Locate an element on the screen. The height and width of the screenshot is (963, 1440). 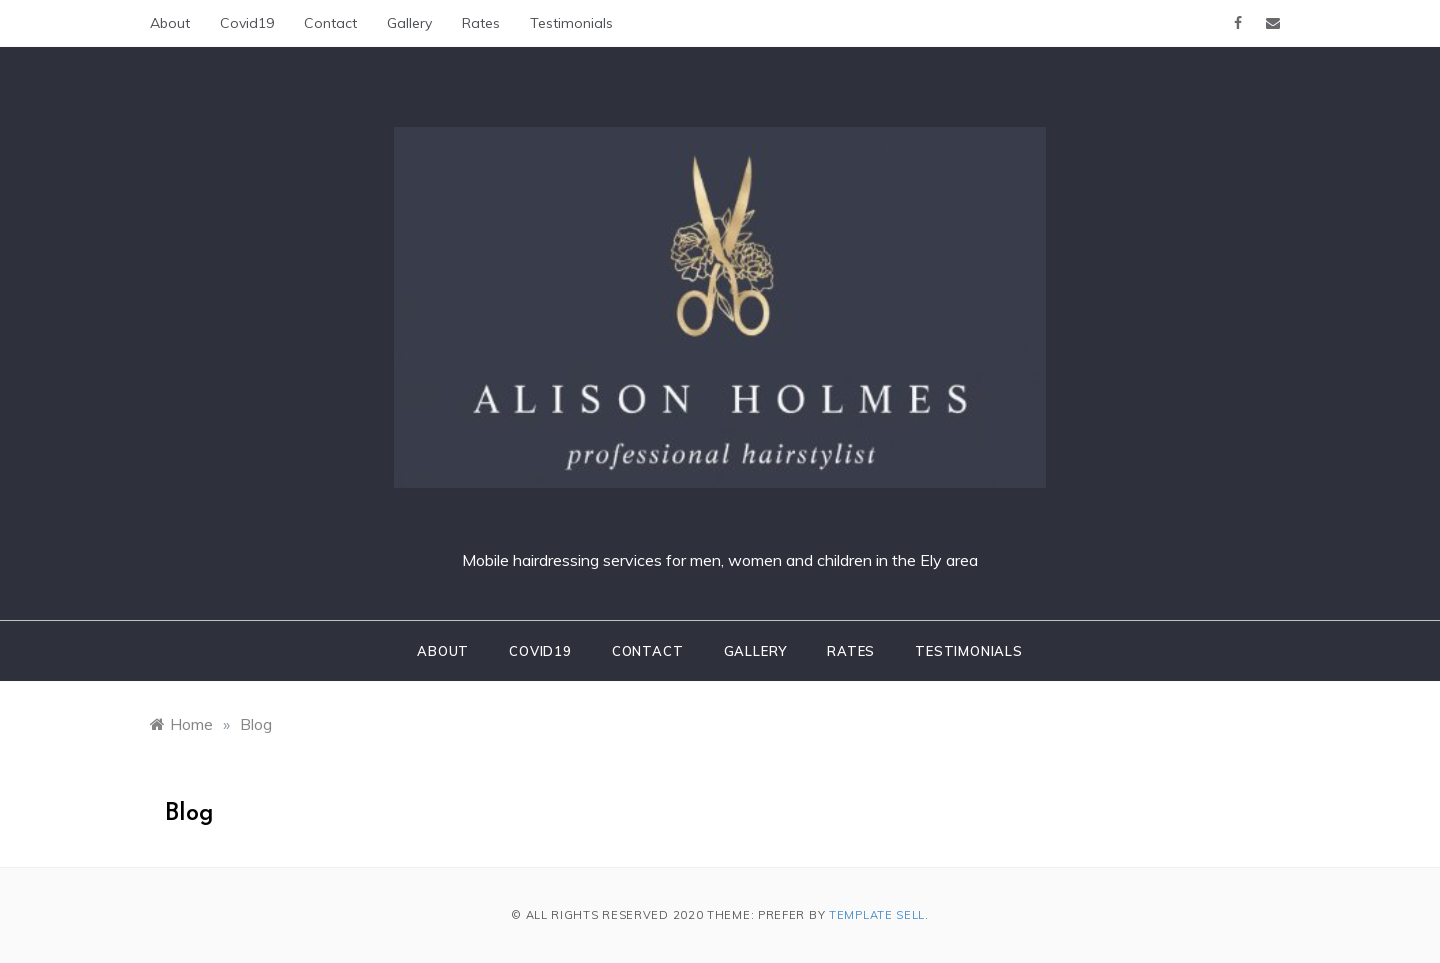
About is located at coordinates (170, 23).